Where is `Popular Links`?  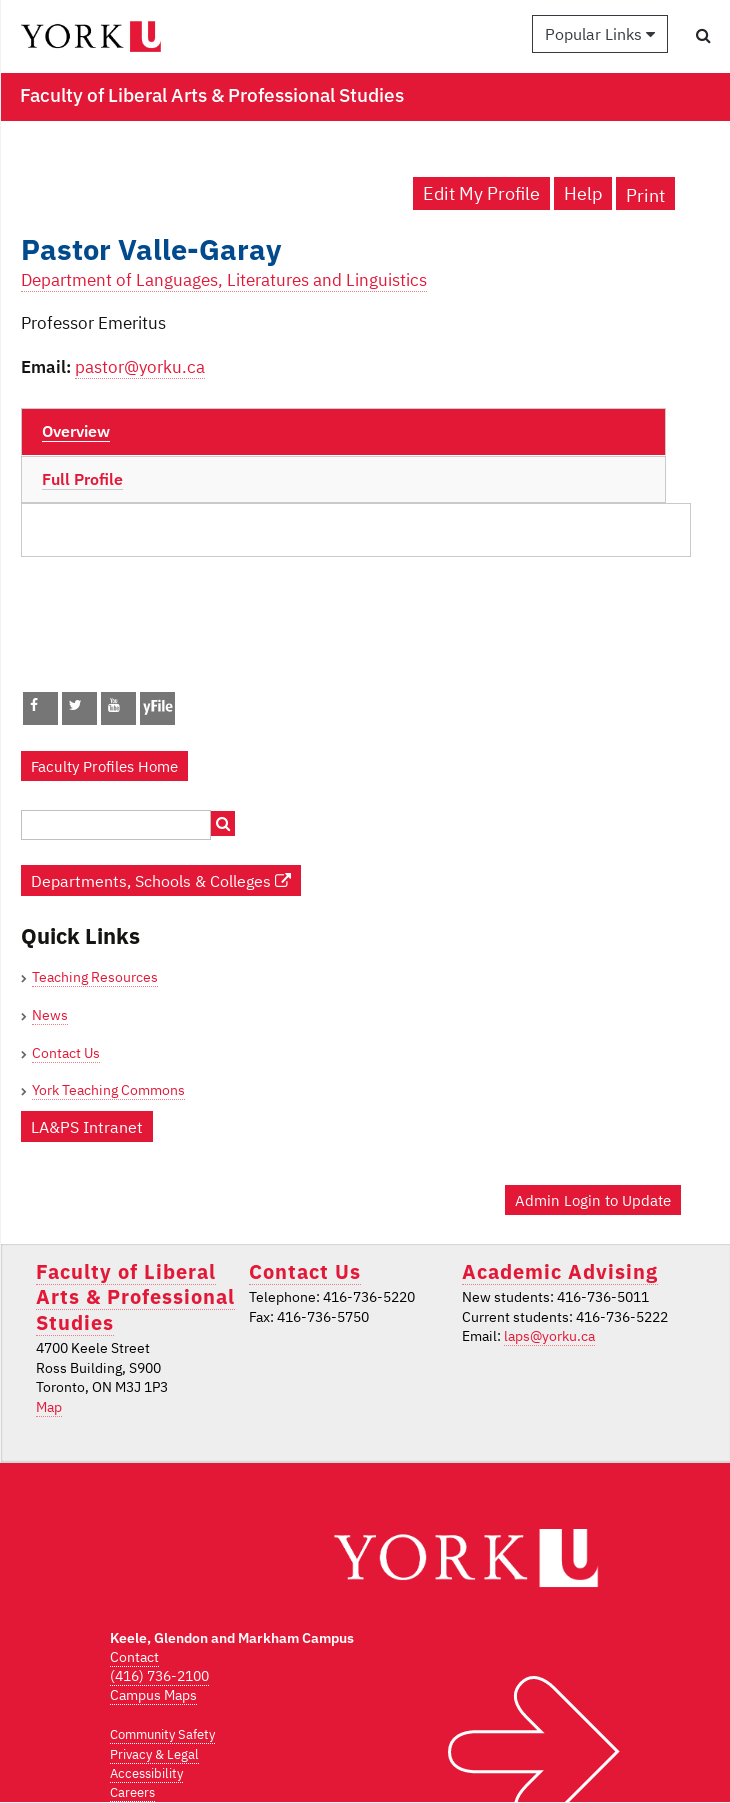
Popular Links is located at coordinates (600, 34).